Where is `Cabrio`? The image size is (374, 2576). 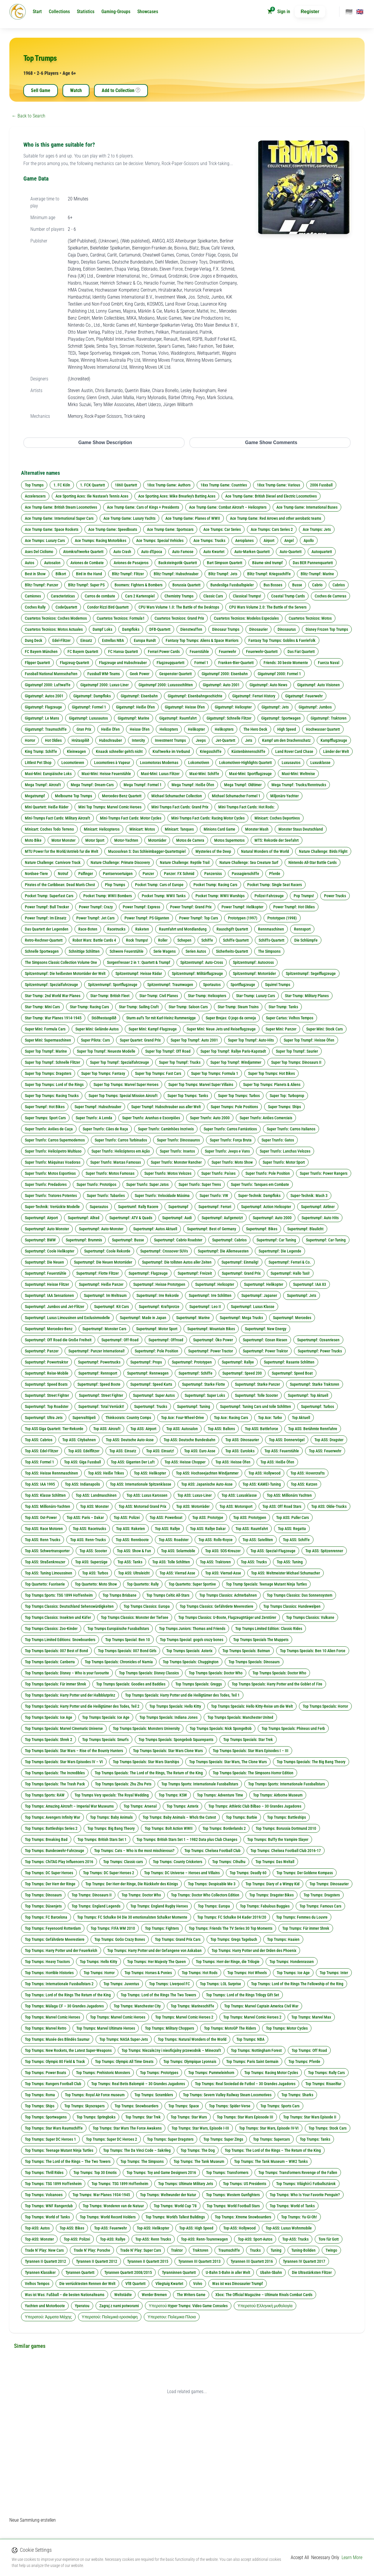 Cabrio is located at coordinates (317, 585).